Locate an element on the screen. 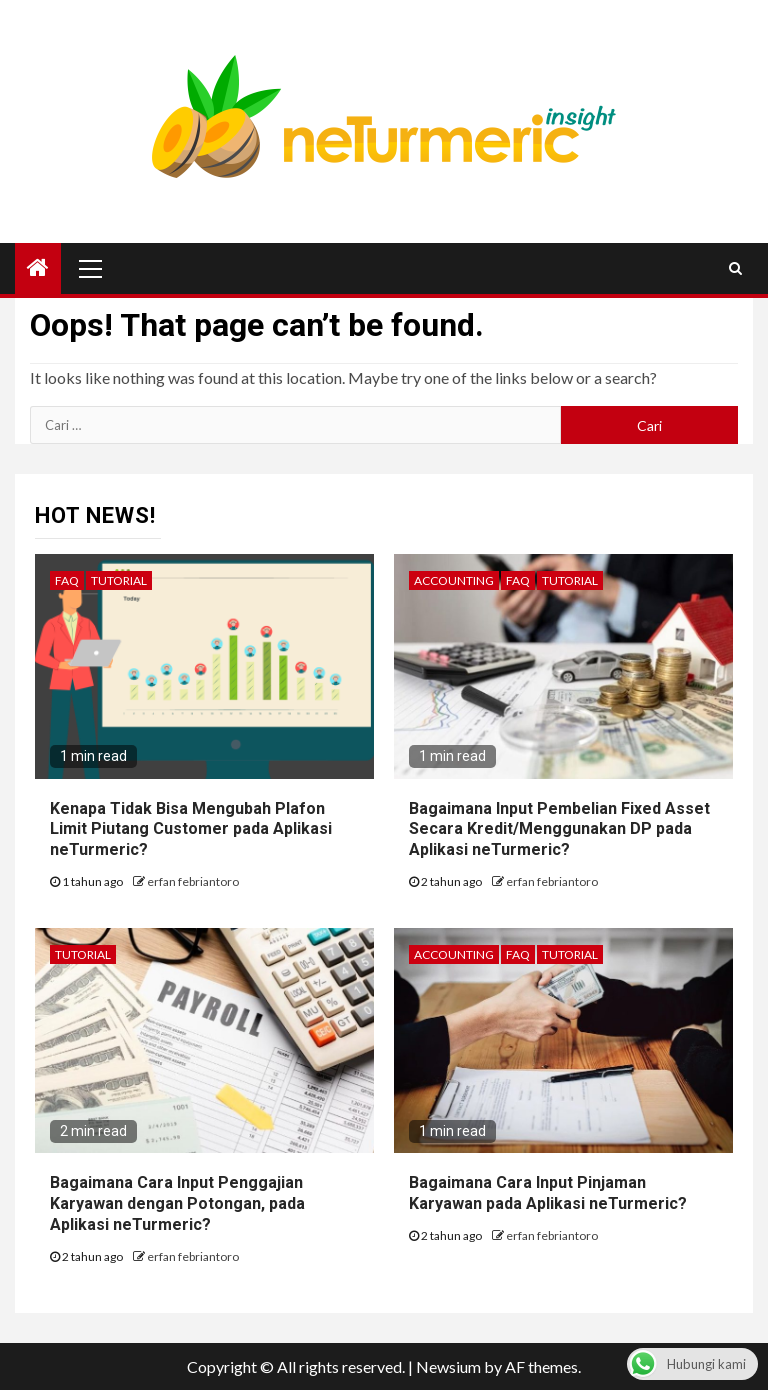  erfan febriantoro is located at coordinates (193, 881).